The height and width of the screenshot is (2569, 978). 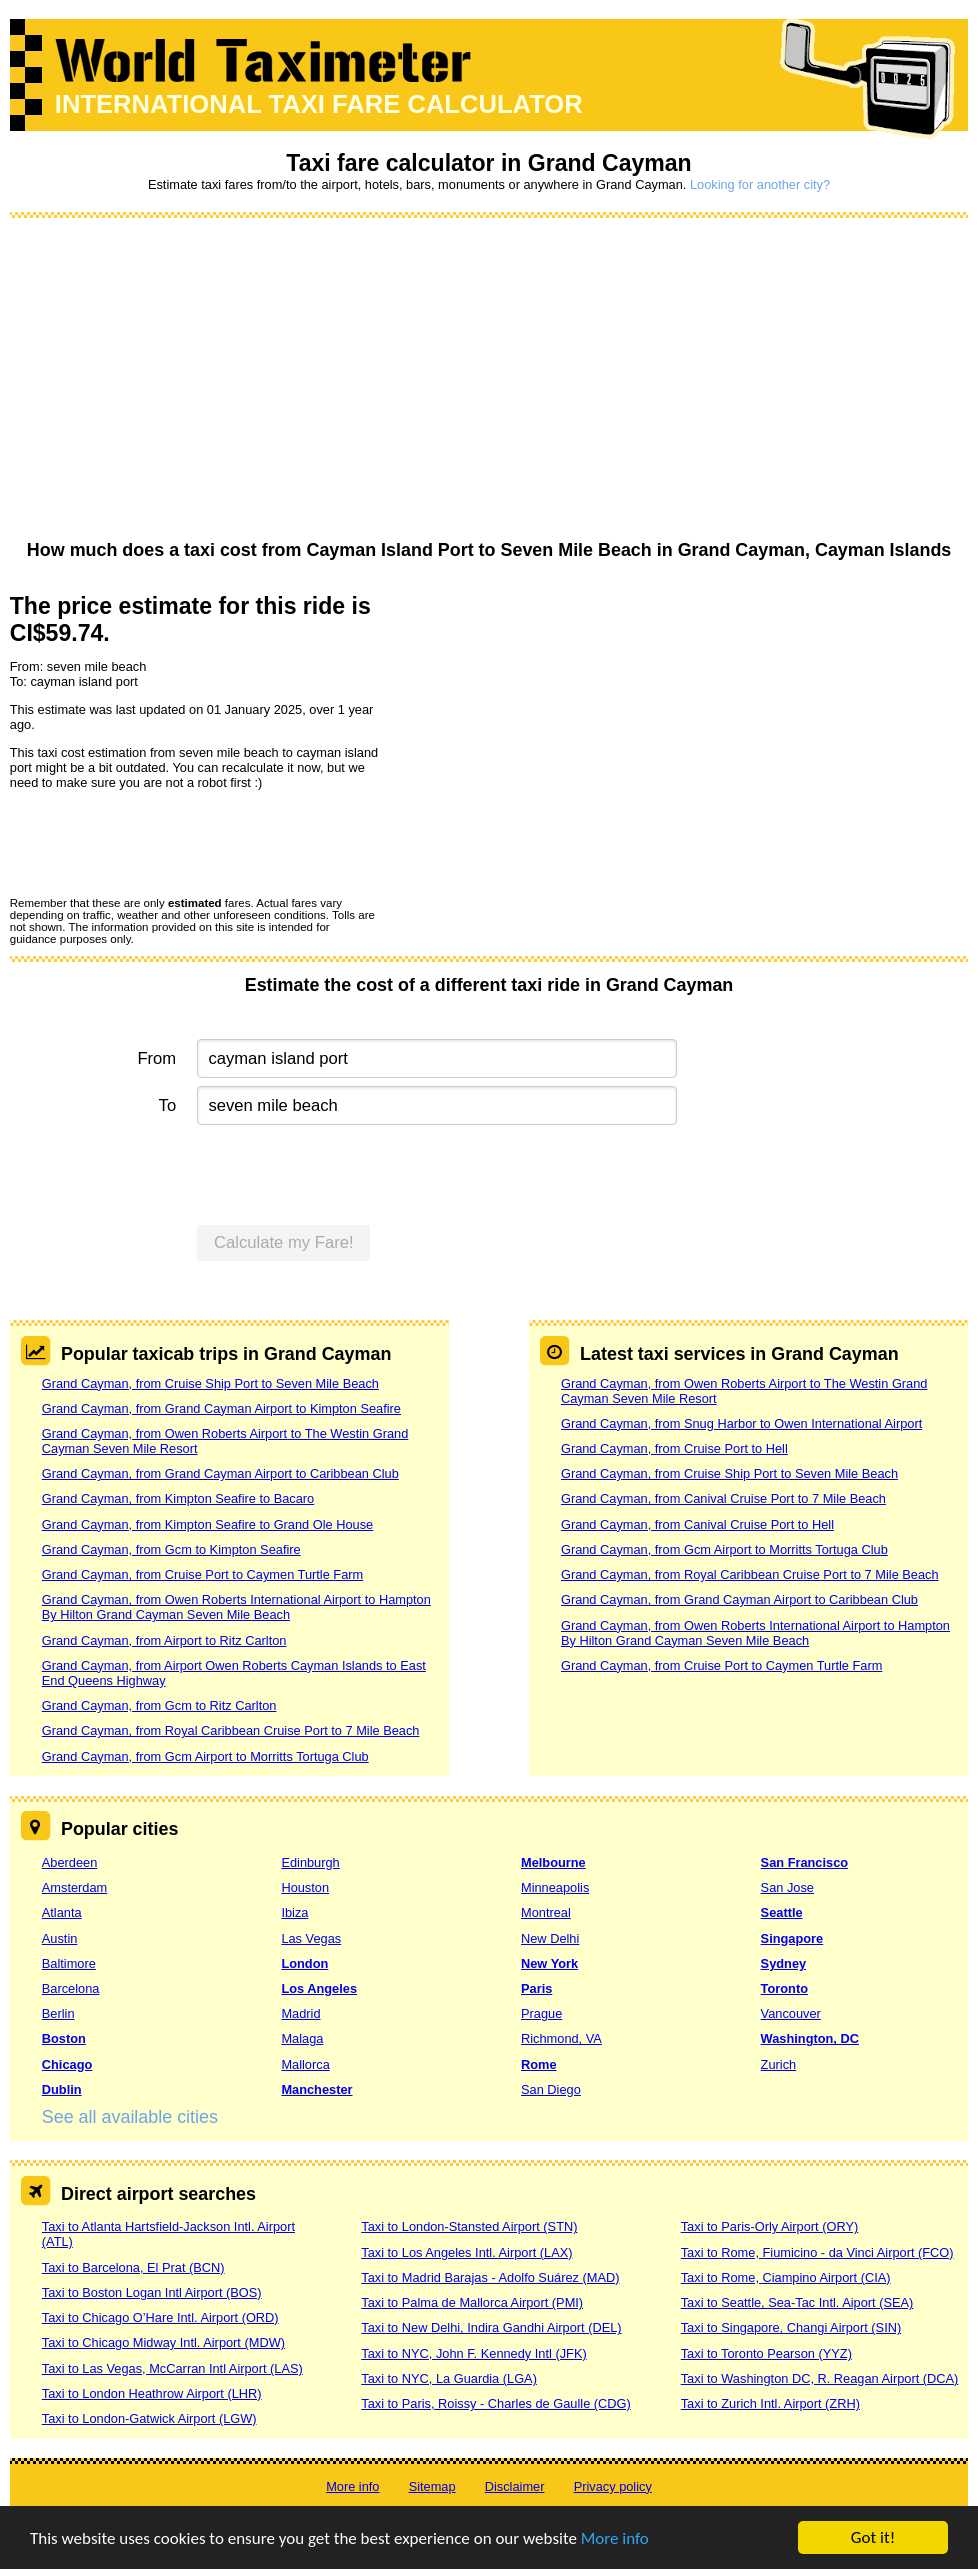 I want to click on Taxi to Palma de Mallorca Airport (PMI), so click(x=472, y=2302).